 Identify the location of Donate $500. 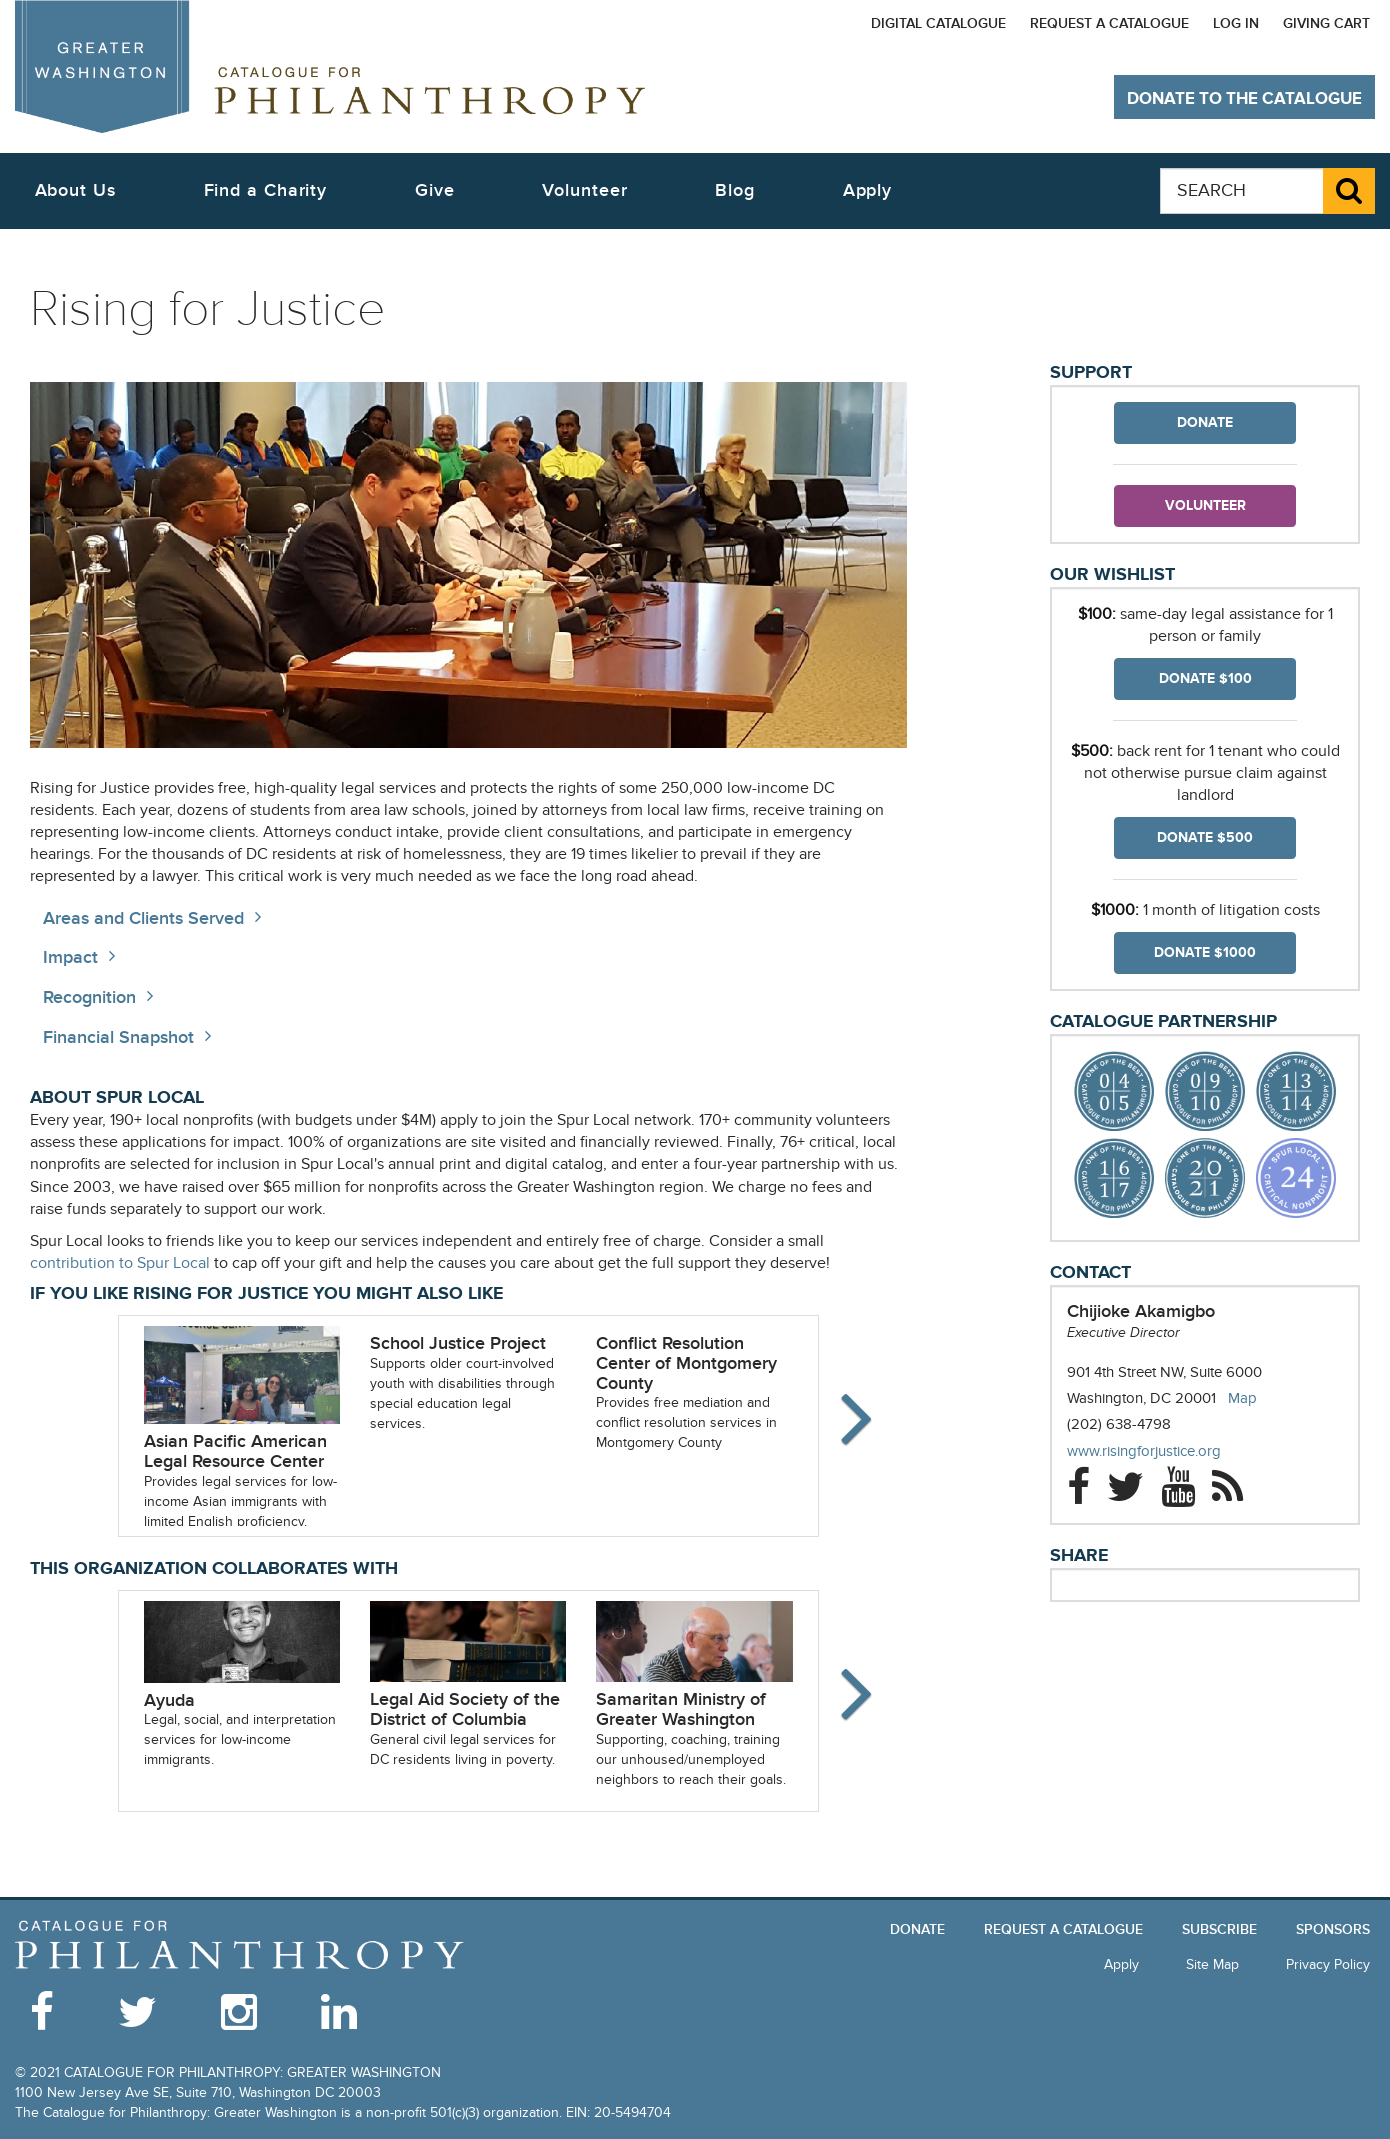
(1205, 837).